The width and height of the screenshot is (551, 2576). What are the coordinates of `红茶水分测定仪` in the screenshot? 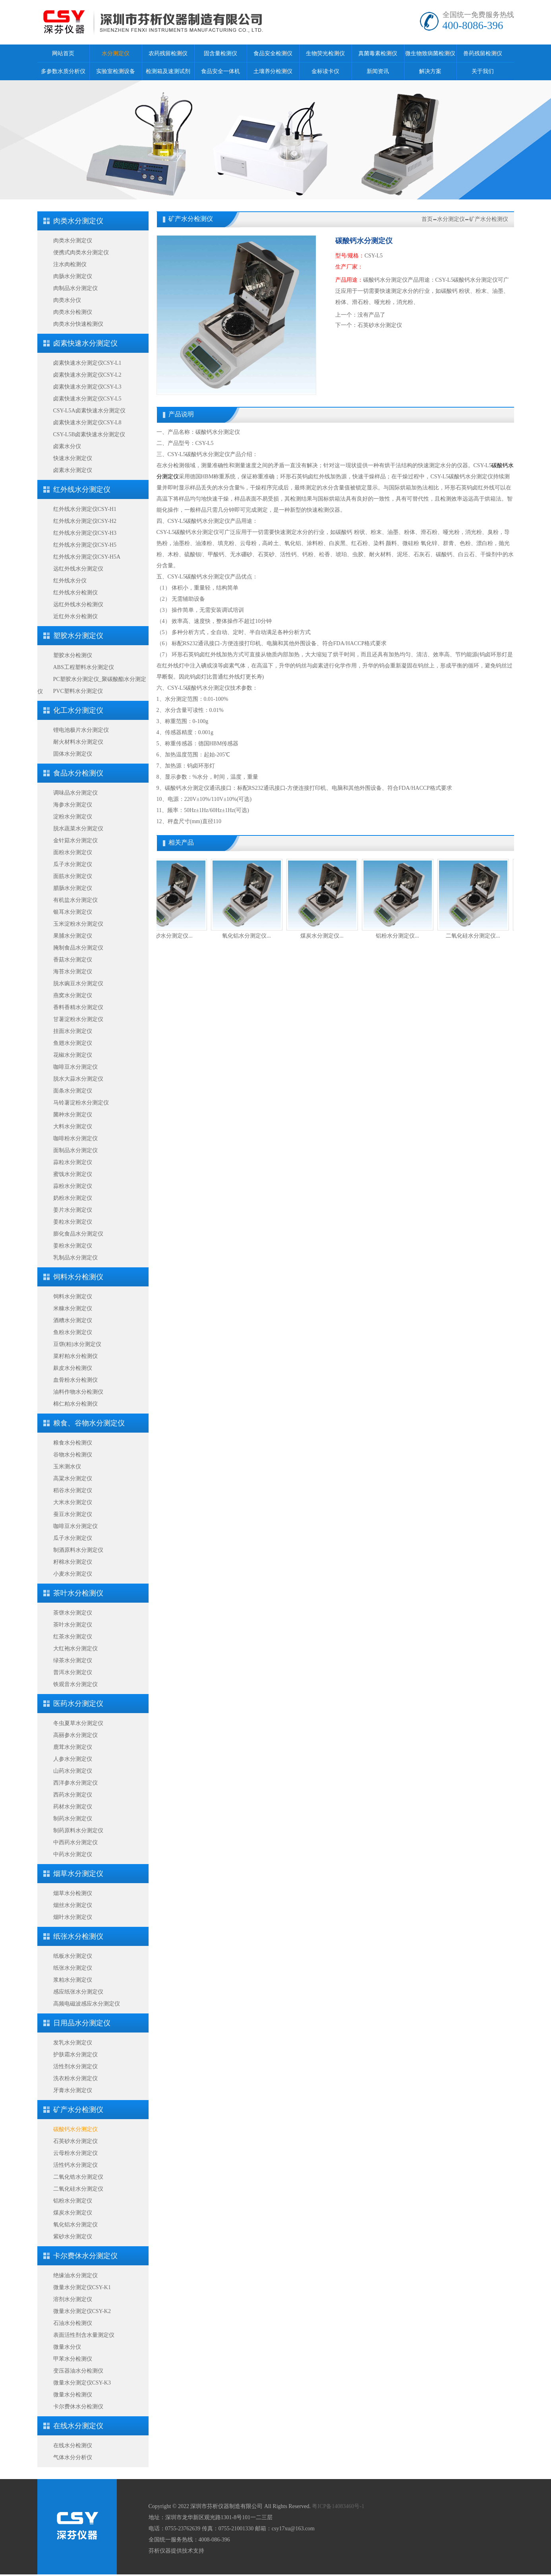 It's located at (72, 1637).